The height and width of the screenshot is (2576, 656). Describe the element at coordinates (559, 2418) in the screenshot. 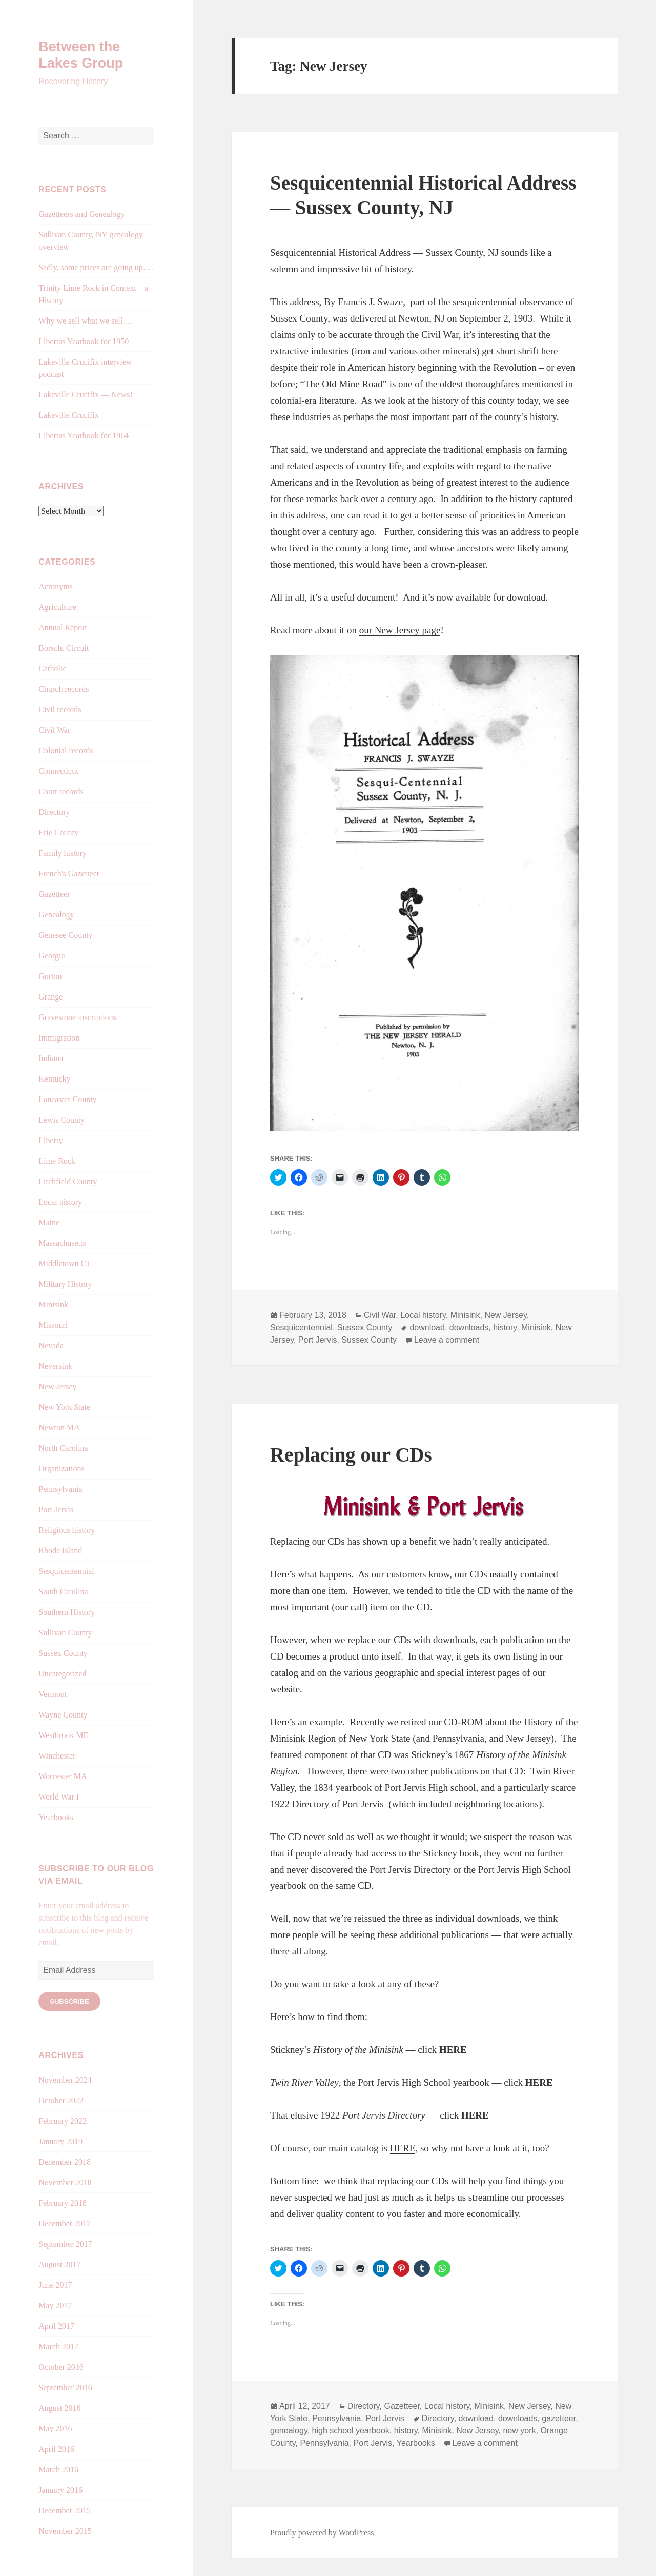

I see `gazetteer` at that location.